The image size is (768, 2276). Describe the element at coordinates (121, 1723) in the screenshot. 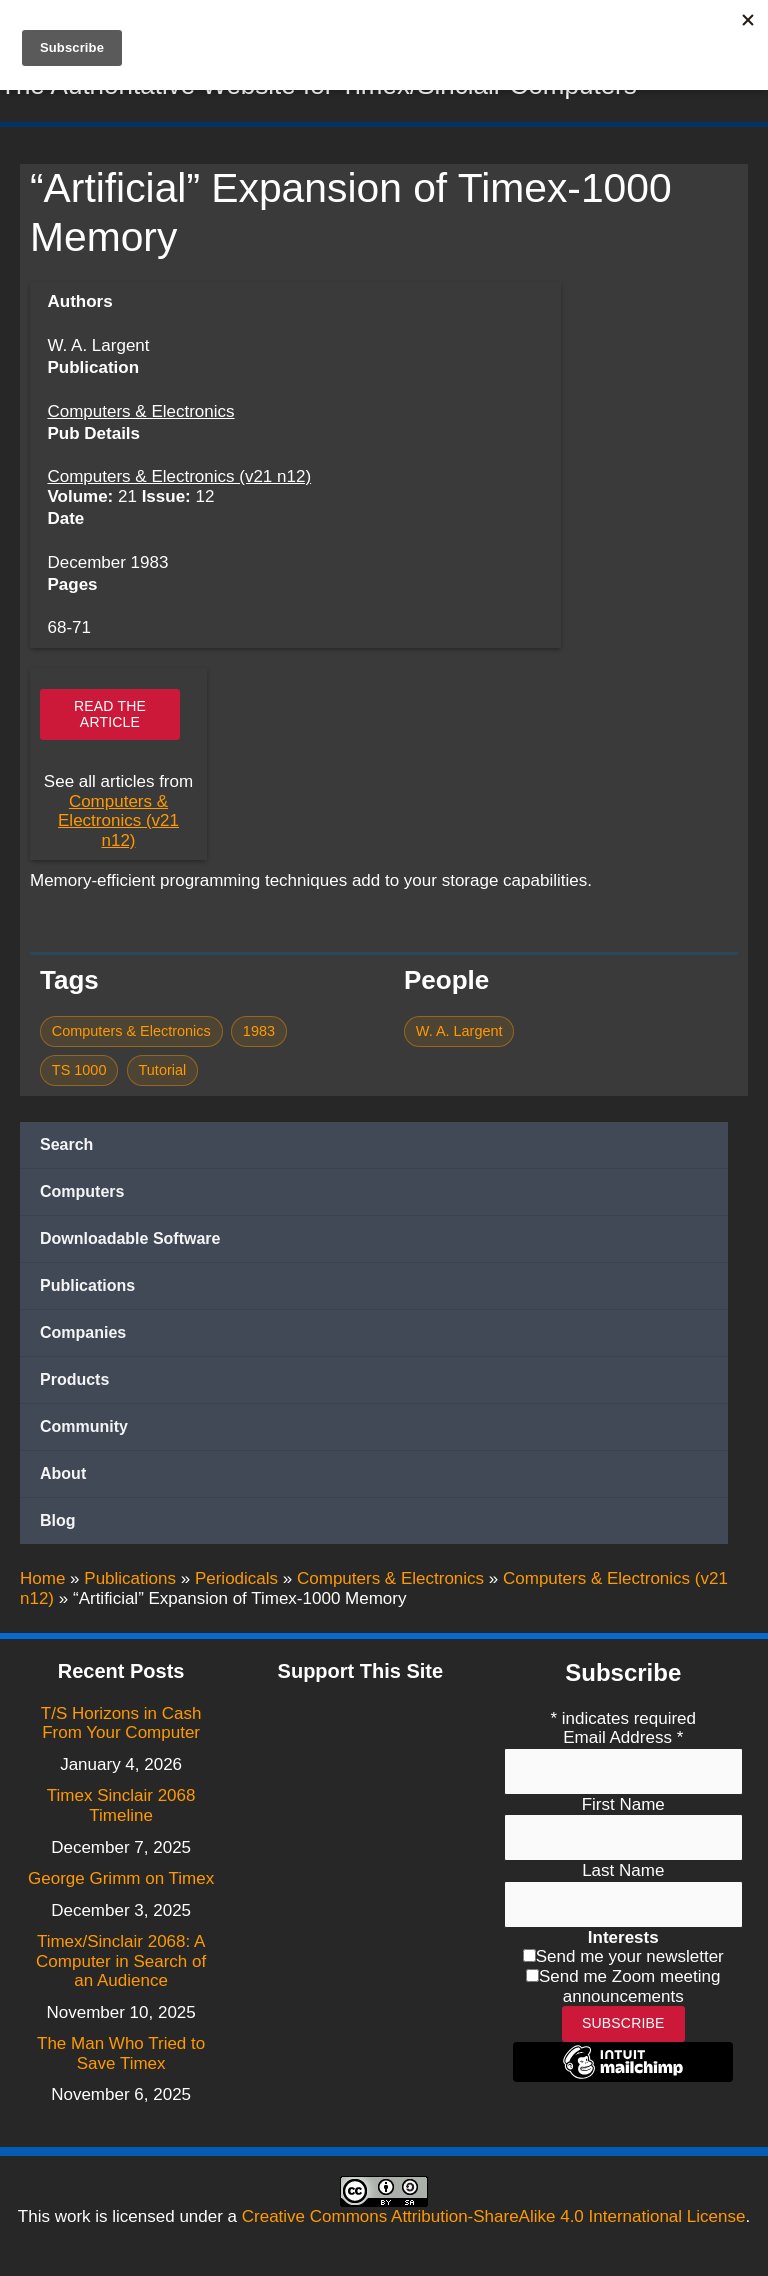

I see `T/S Horizons in Cash From Your Computer` at that location.